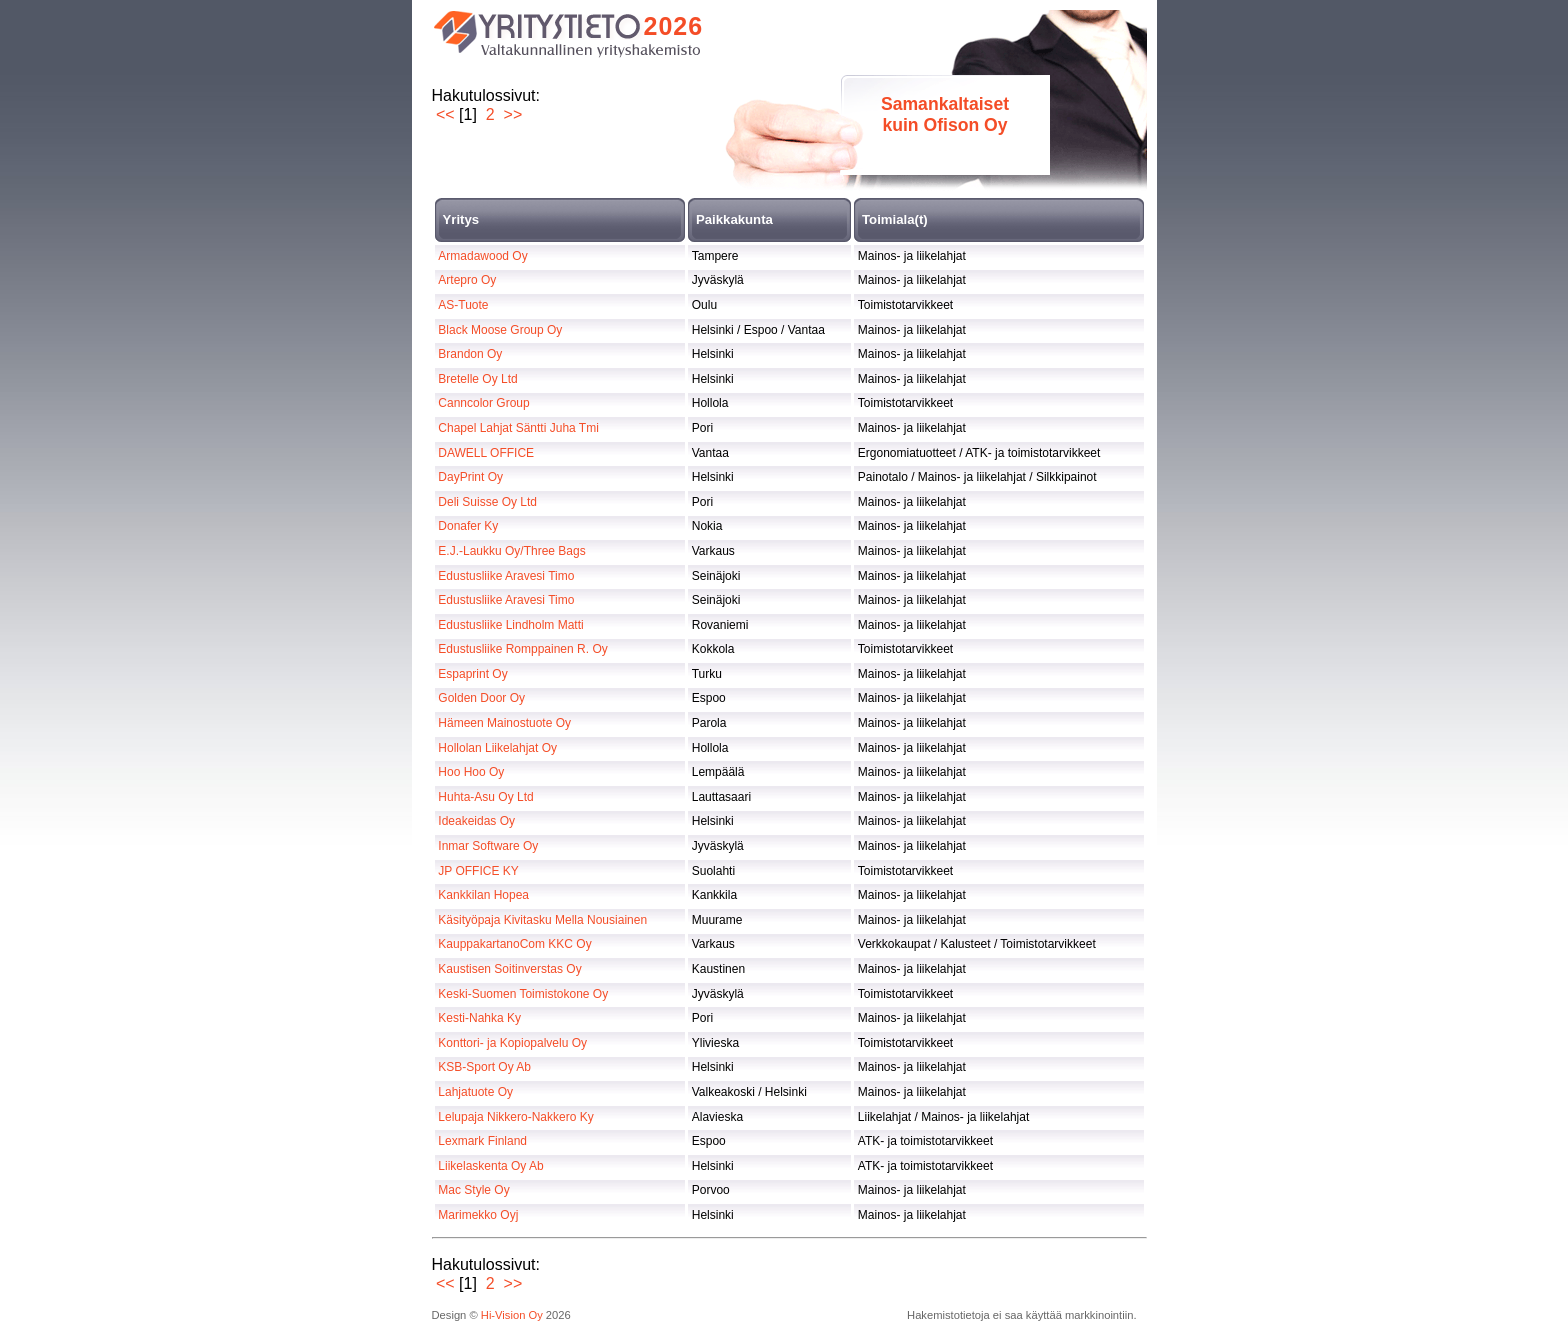 The image size is (1568, 1326). What do you see at coordinates (487, 502) in the screenshot?
I see `Deli Suisse Oy Ltd` at bounding box center [487, 502].